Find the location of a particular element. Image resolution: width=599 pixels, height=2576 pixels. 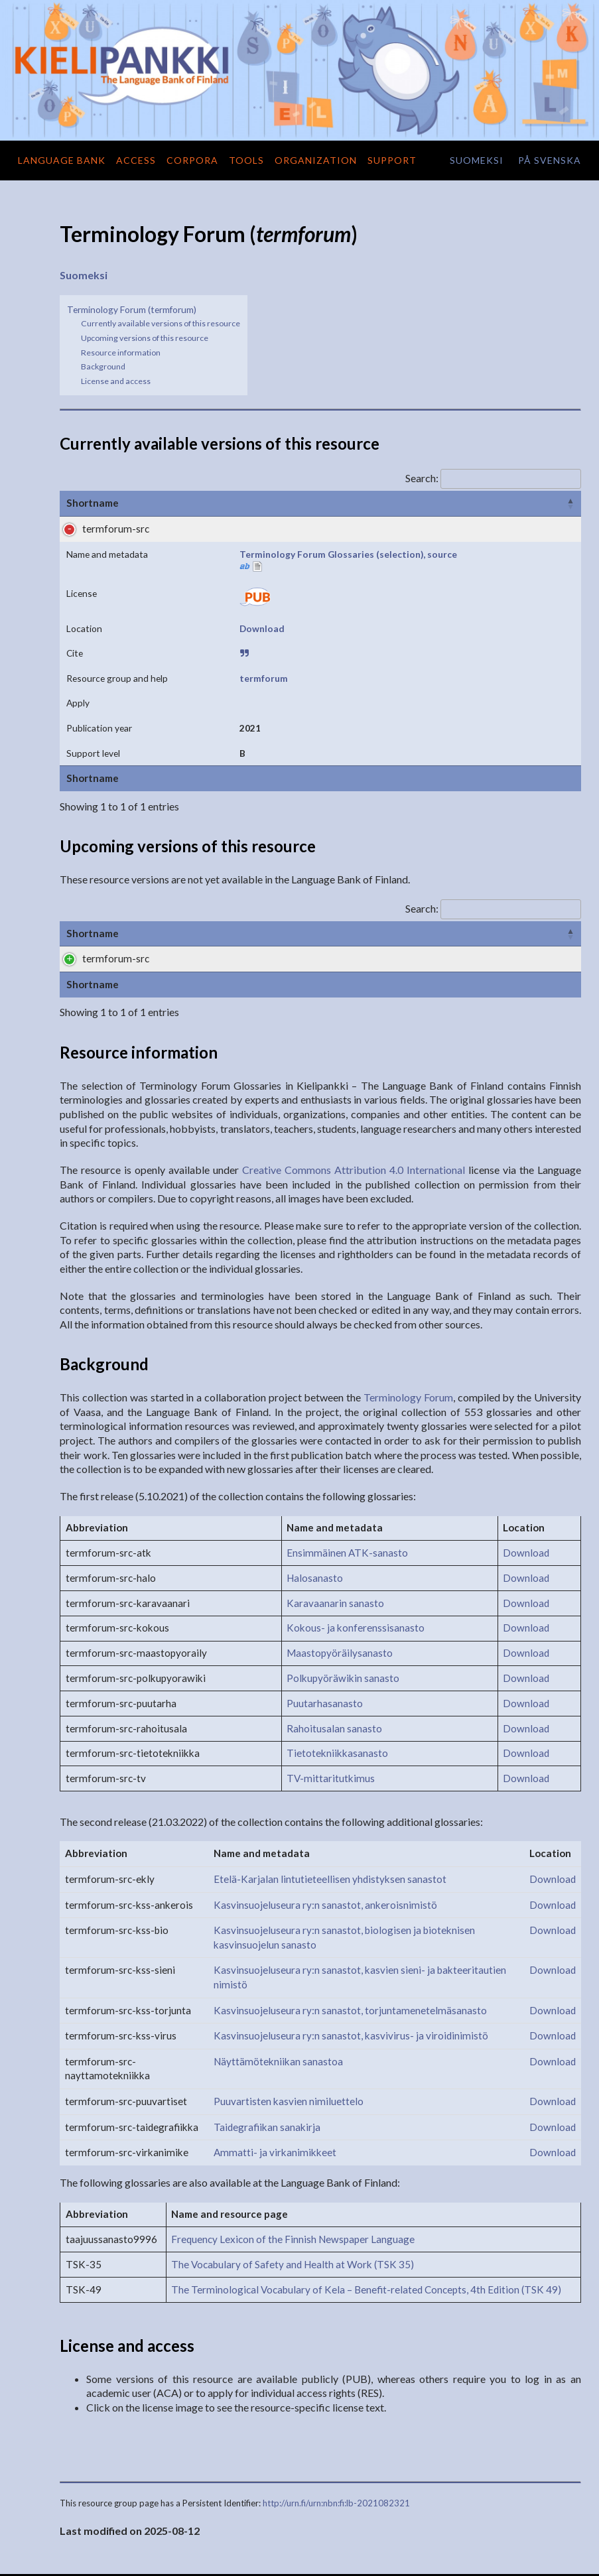

Ammatti- ja virkanimikkeet is located at coordinates (275, 2089).